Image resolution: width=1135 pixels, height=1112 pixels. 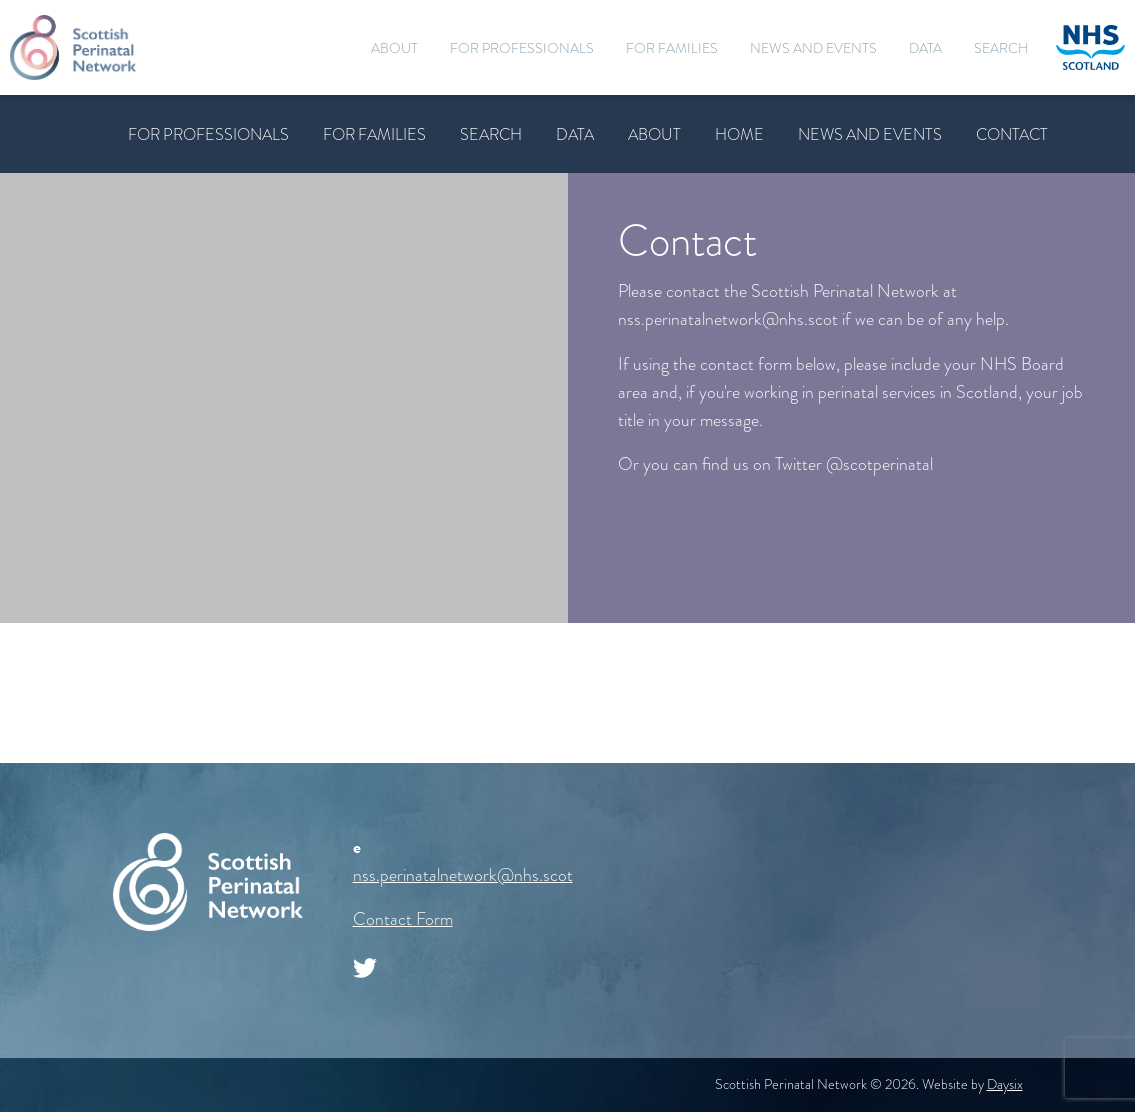 I want to click on Contact, so click(x=1012, y=134).